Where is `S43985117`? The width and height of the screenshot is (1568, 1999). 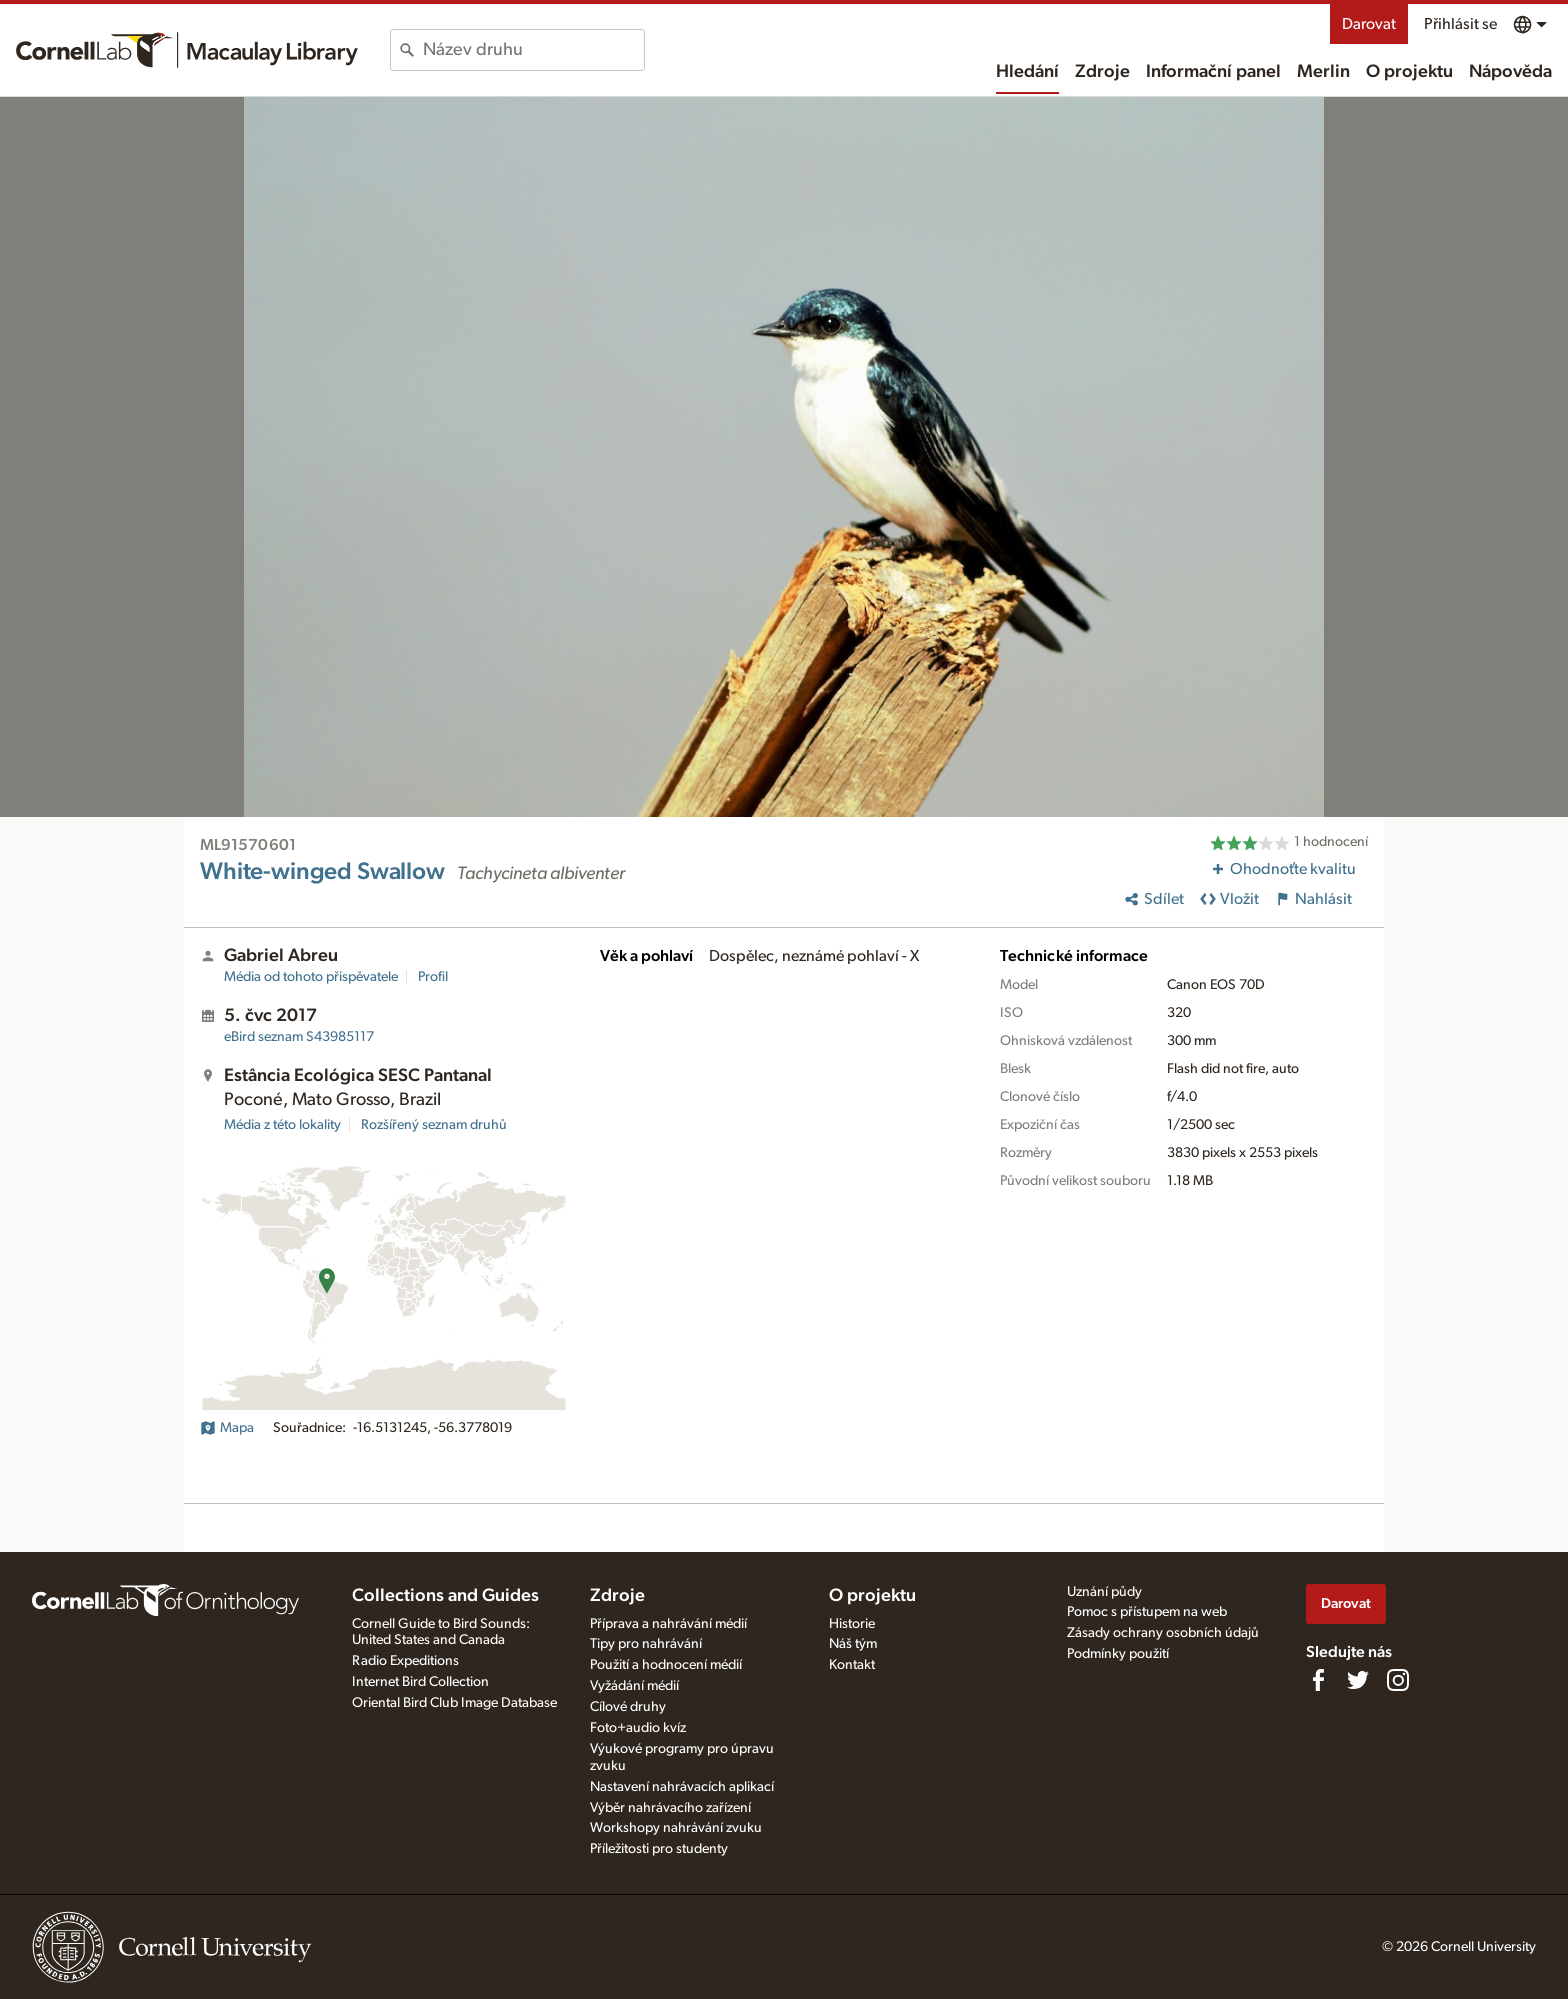
S43985117 is located at coordinates (299, 1037).